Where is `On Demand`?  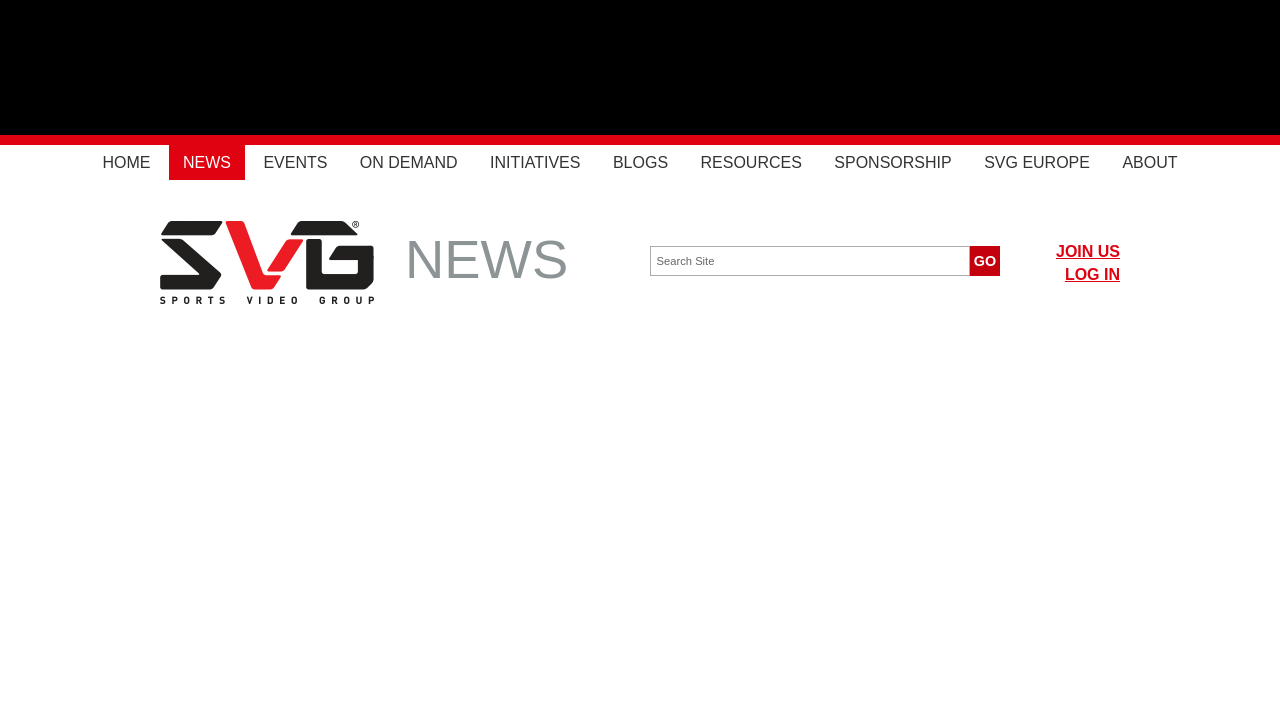
On Demand is located at coordinates (409, 162).